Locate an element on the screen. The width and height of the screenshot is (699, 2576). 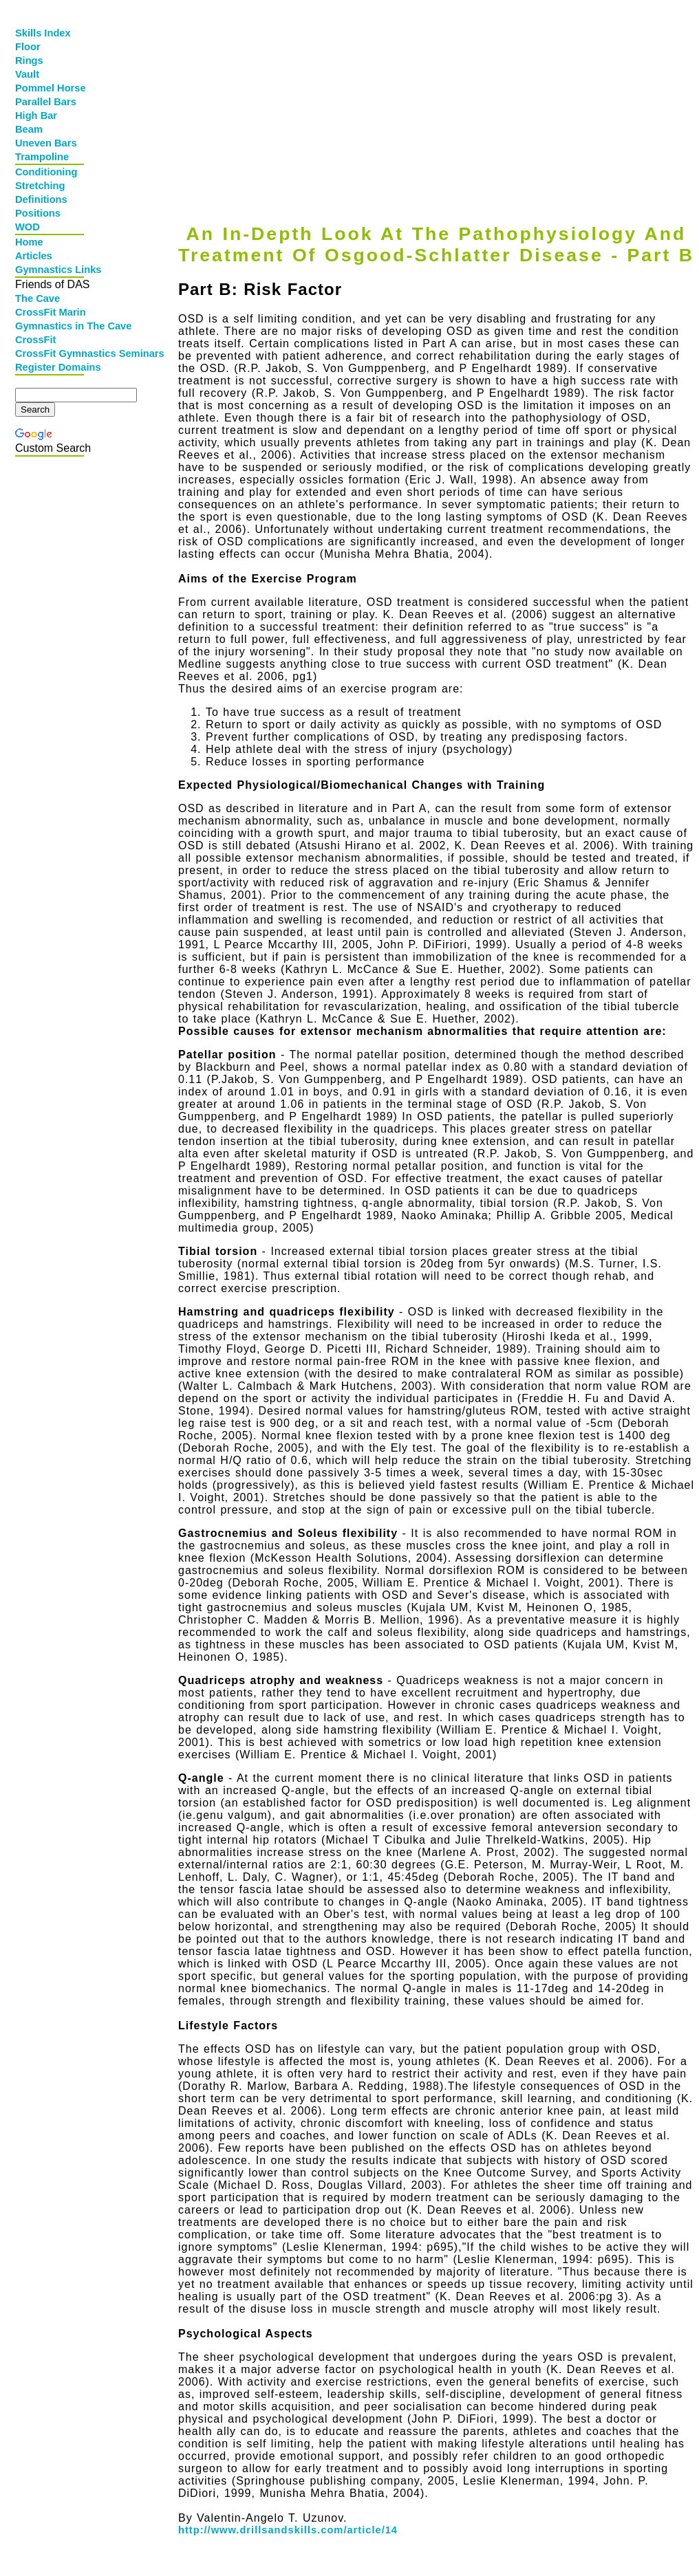
[Advertisement] is located at coordinates (433, 101).